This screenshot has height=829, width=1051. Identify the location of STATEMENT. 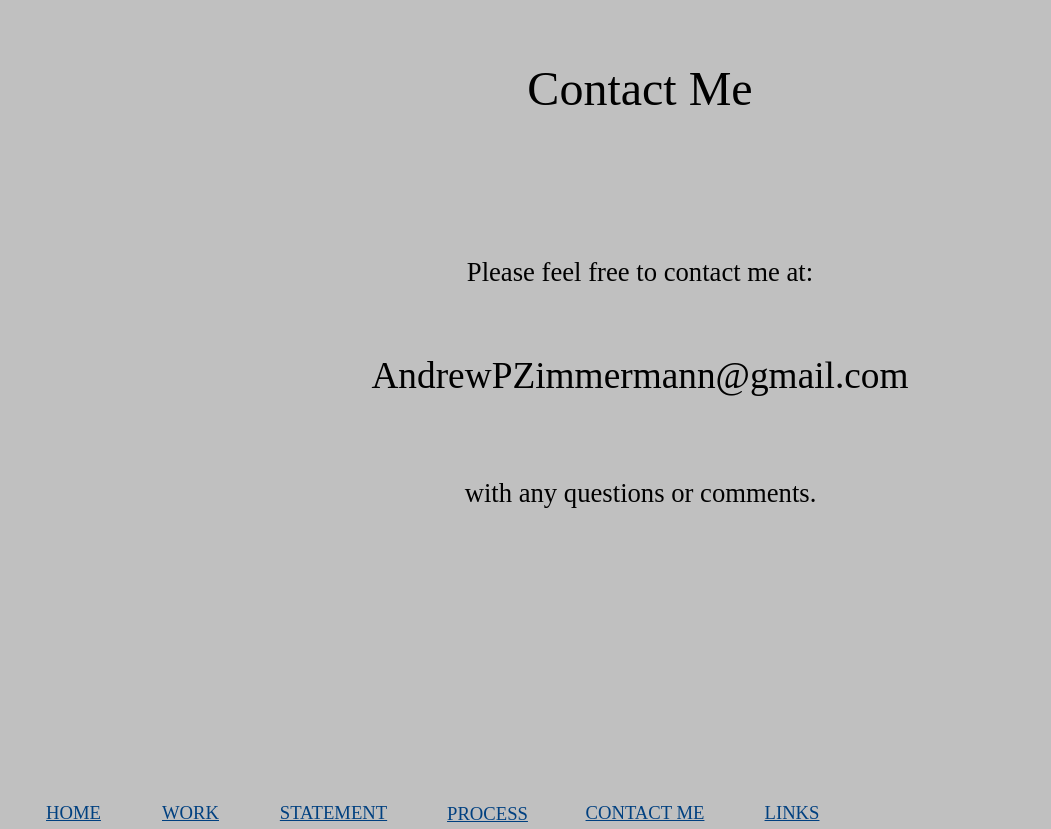
(333, 812).